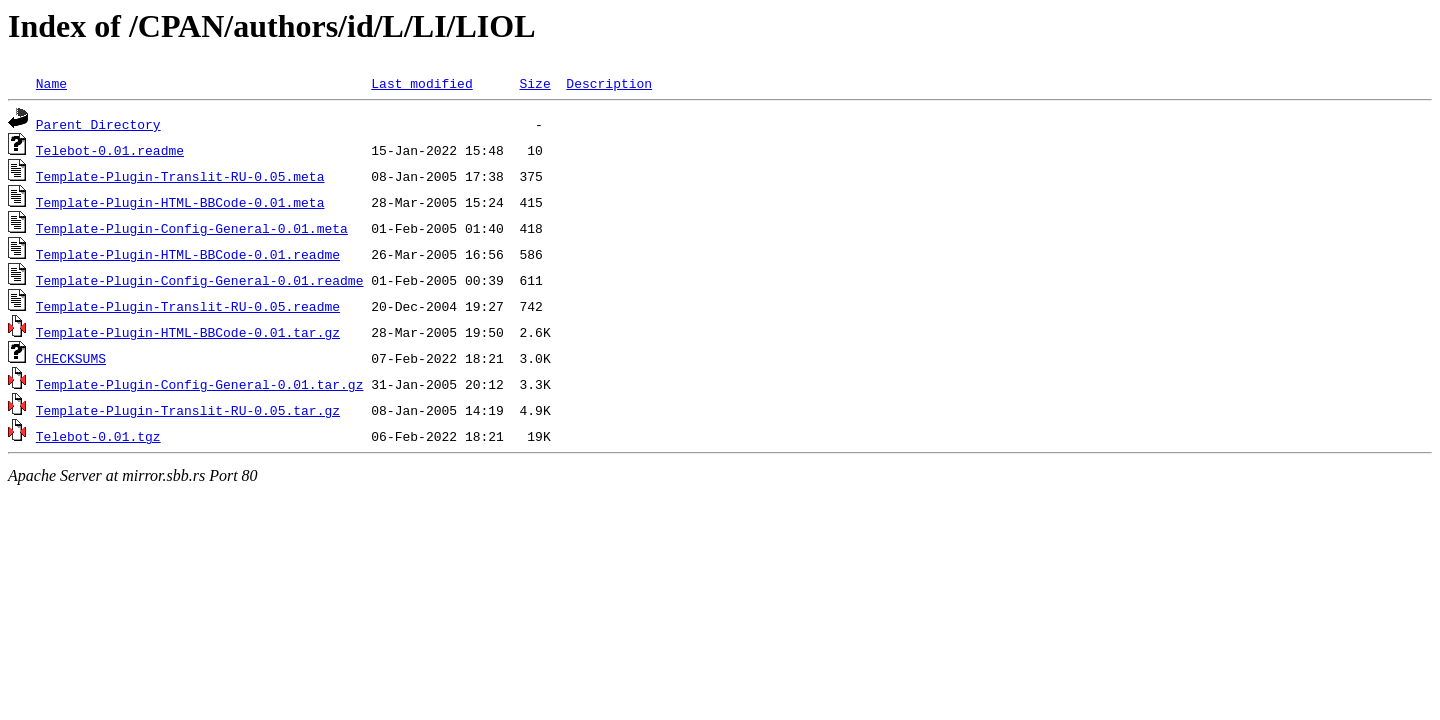  Describe the element at coordinates (188, 410) in the screenshot. I see `Template-Plugin-Translit-RU-0.05.tar.gz` at that location.